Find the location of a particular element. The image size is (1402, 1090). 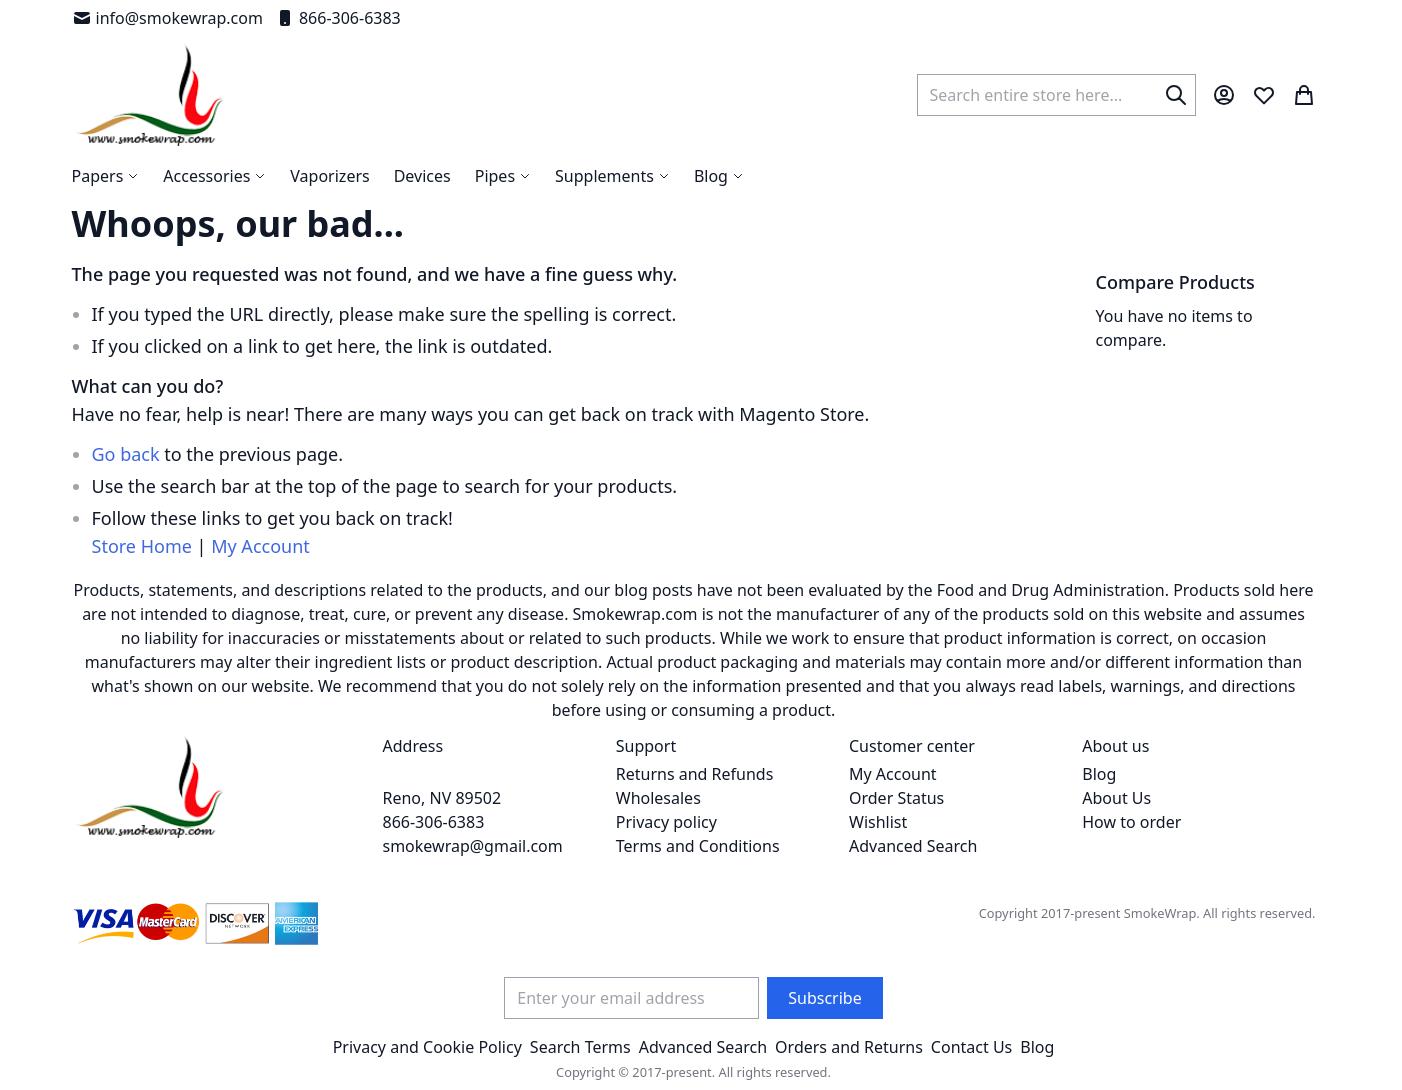

[store logo] is located at coordinates (149, 95).